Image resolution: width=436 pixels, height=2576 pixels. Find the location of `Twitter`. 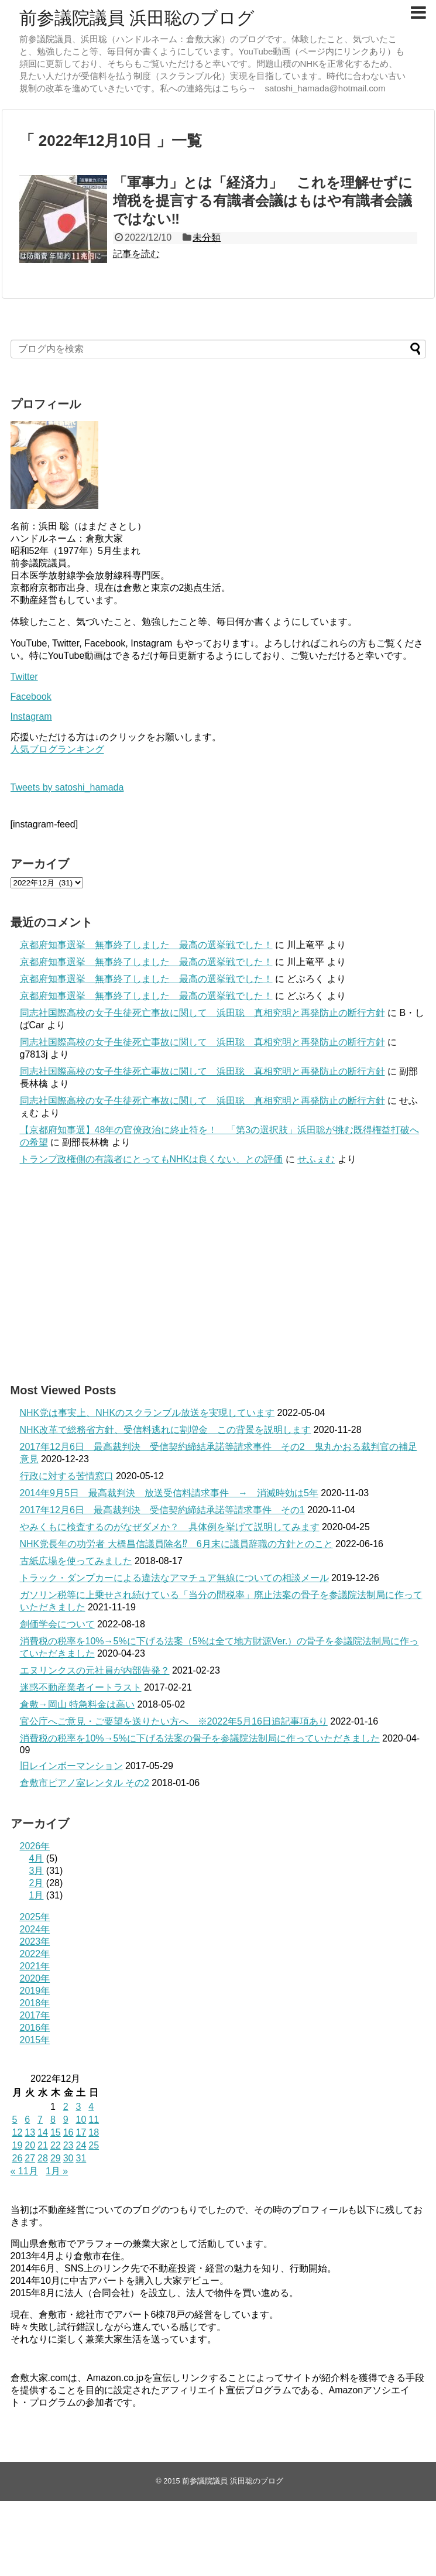

Twitter is located at coordinates (24, 677).